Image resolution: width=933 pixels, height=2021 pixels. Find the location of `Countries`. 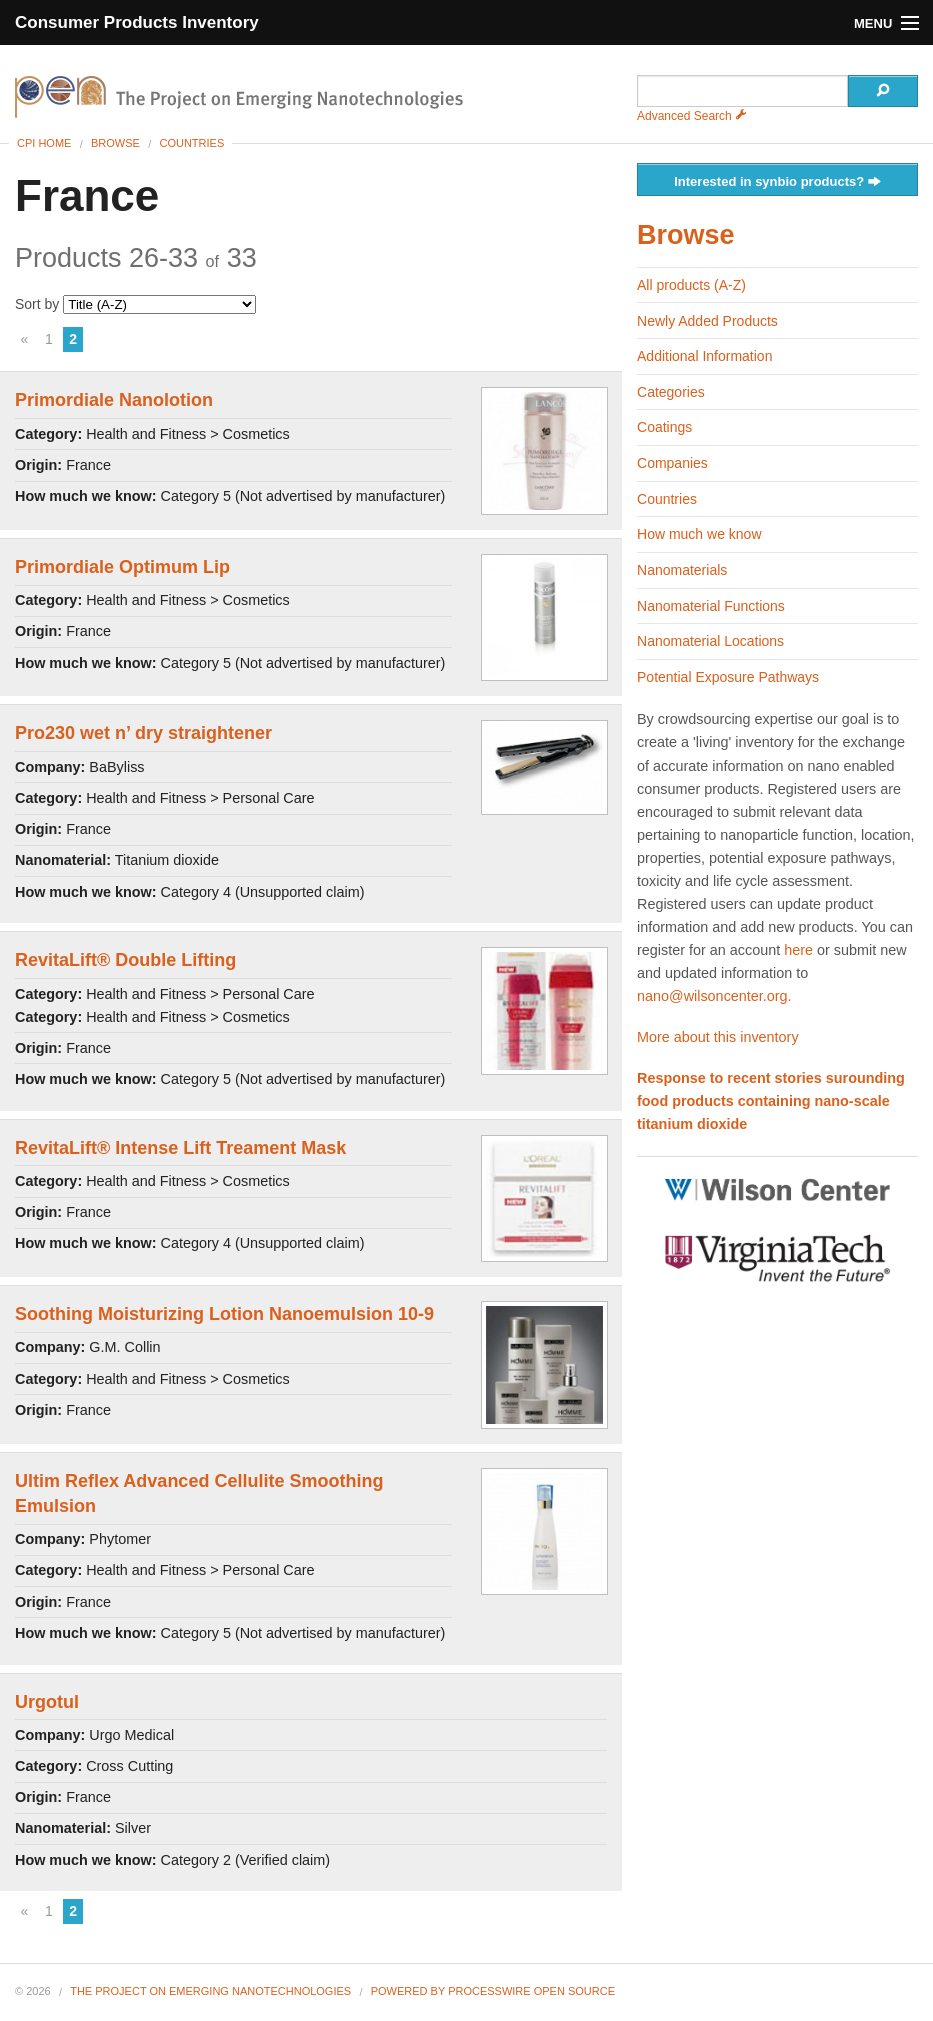

Countries is located at coordinates (191, 143).